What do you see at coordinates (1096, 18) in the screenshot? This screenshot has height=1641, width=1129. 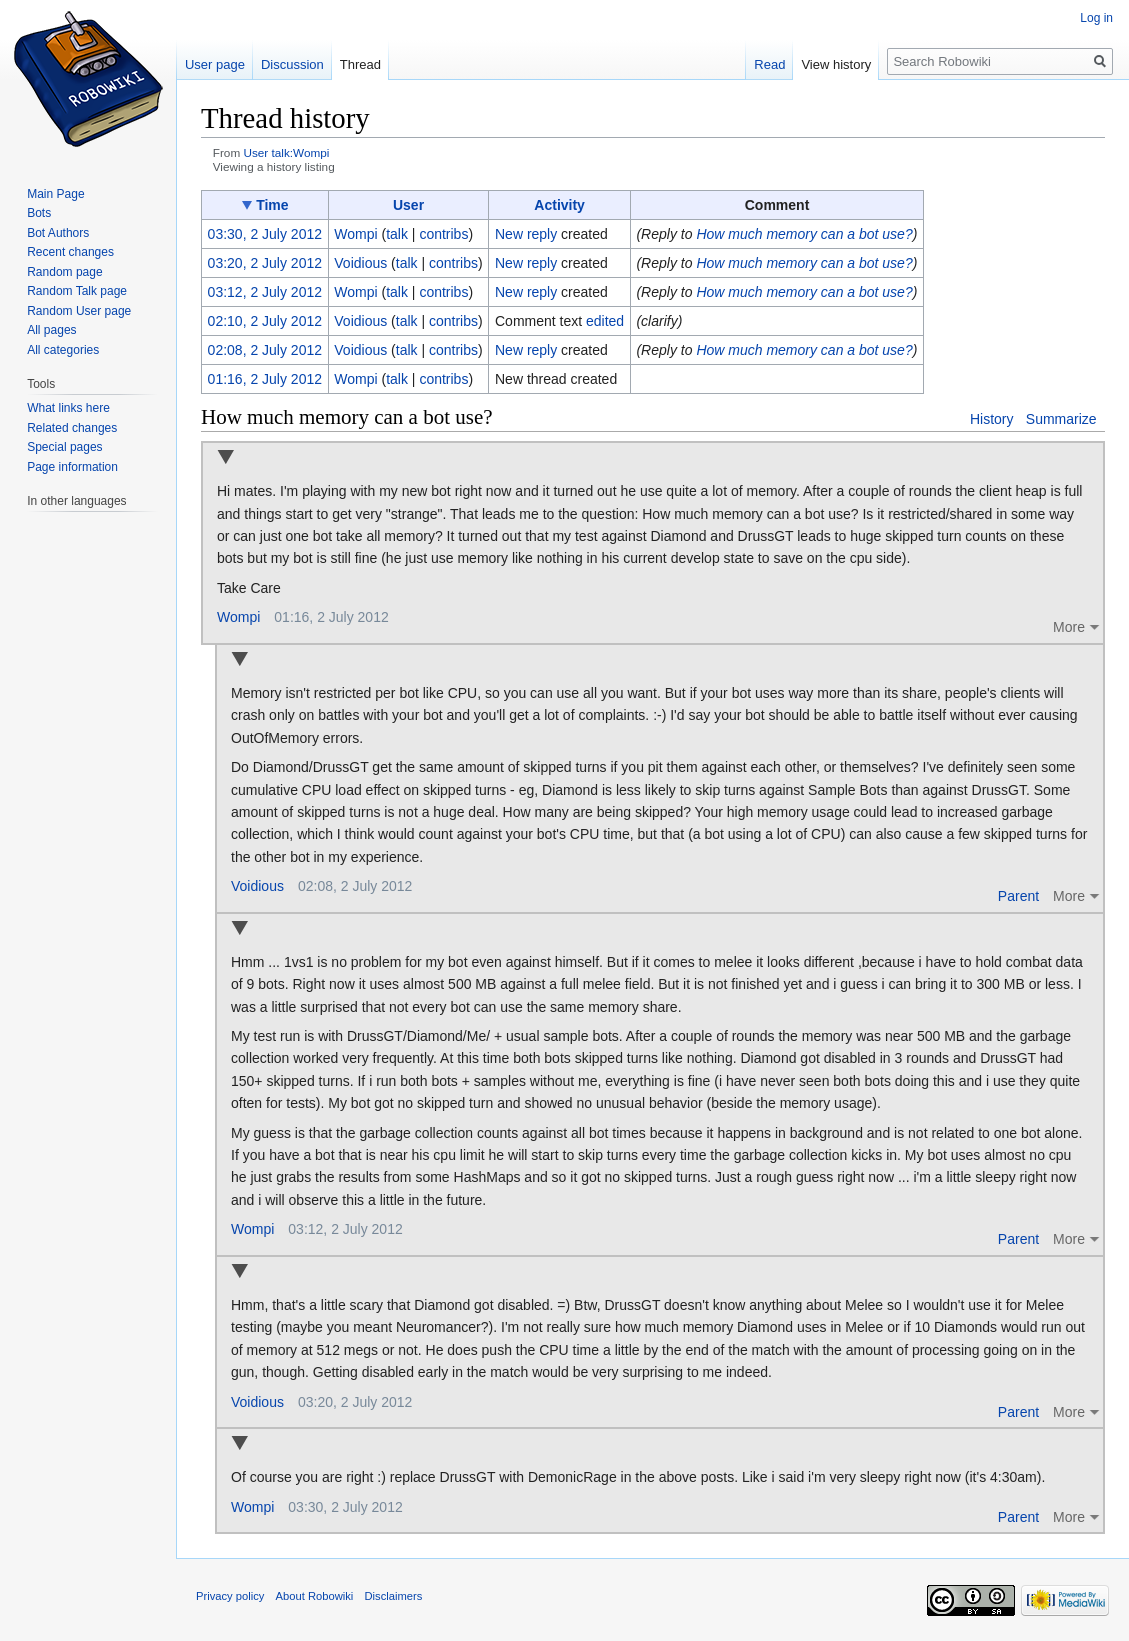 I see `Log in` at bounding box center [1096, 18].